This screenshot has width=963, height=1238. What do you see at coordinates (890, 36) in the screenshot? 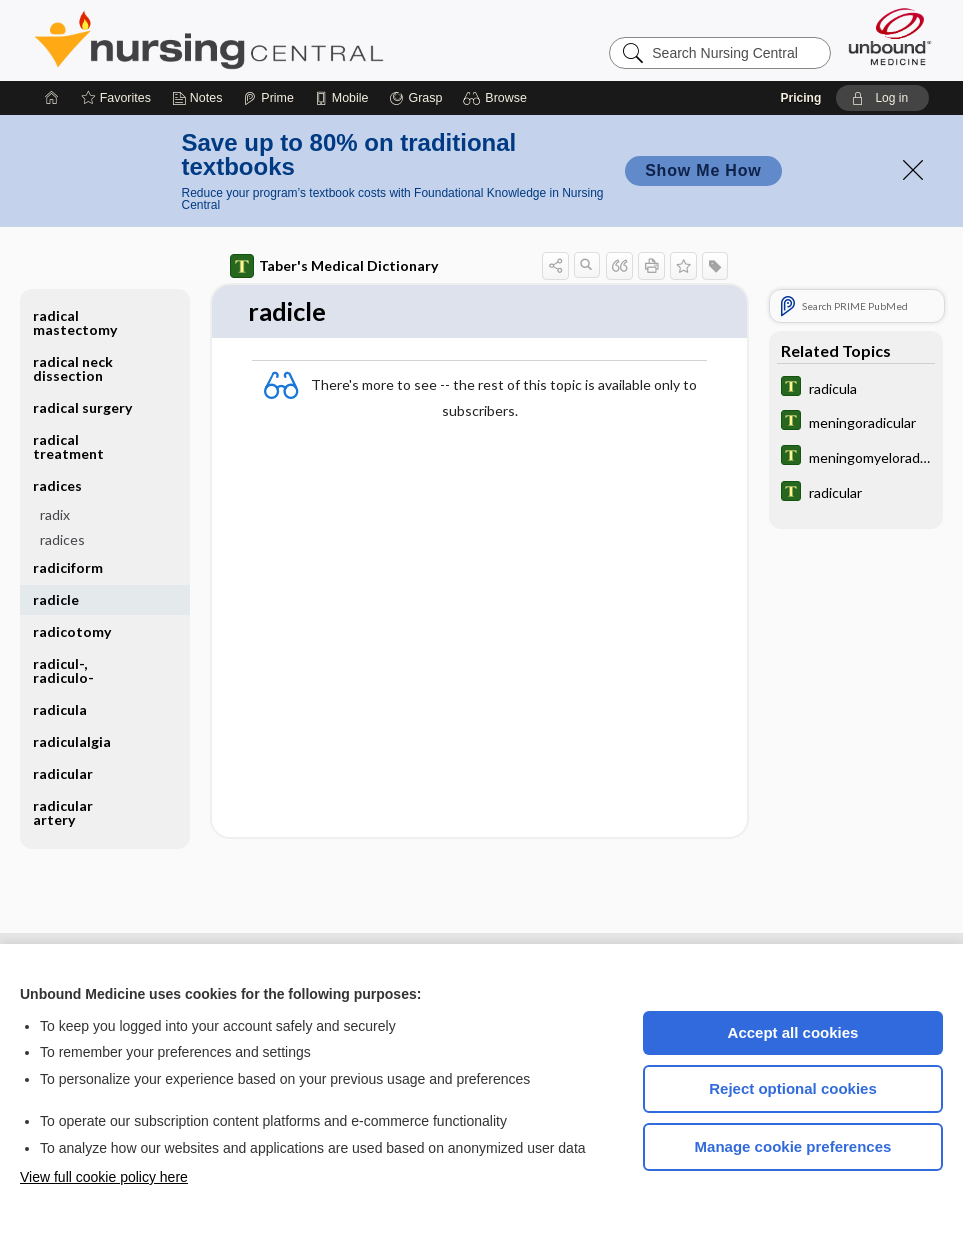
I see `[Unbound Medicine]` at bounding box center [890, 36].